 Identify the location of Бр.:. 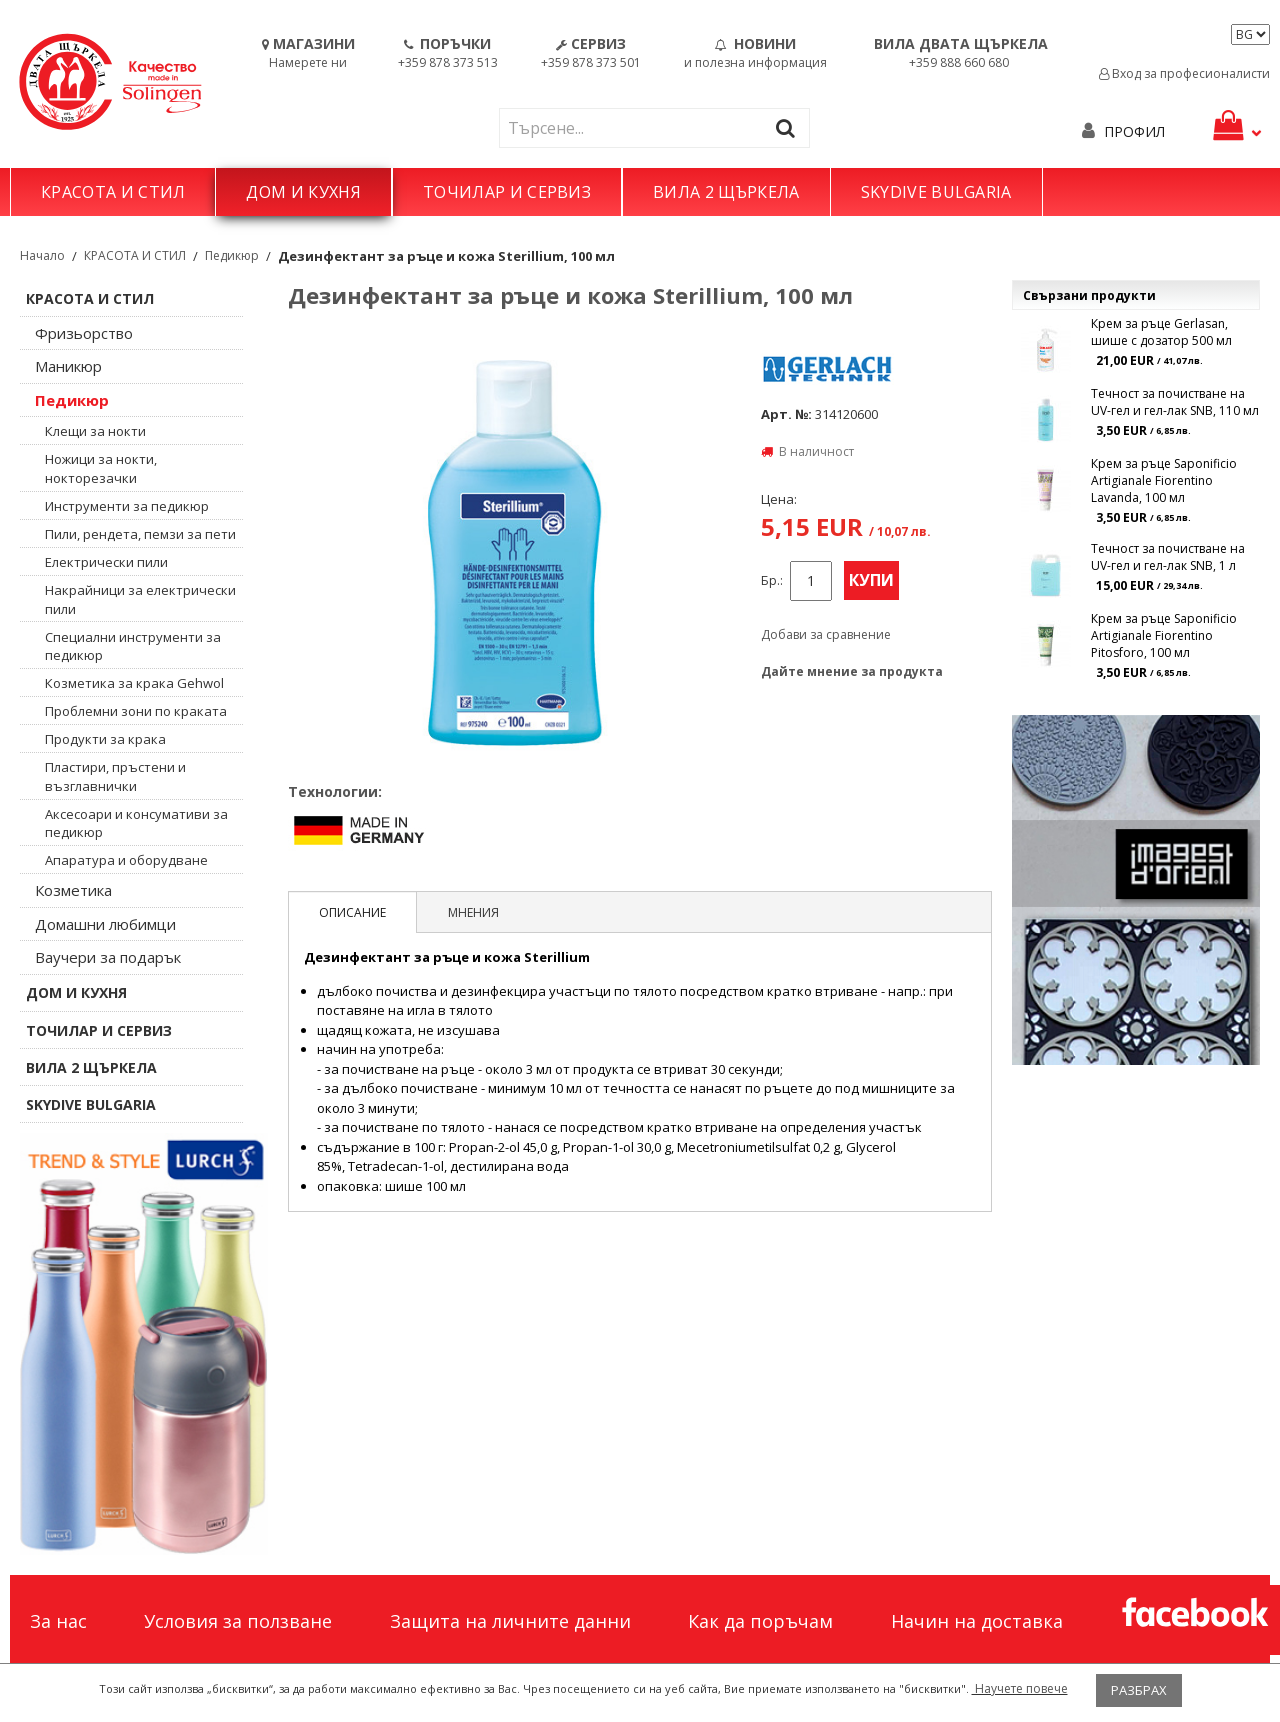
(772, 580).